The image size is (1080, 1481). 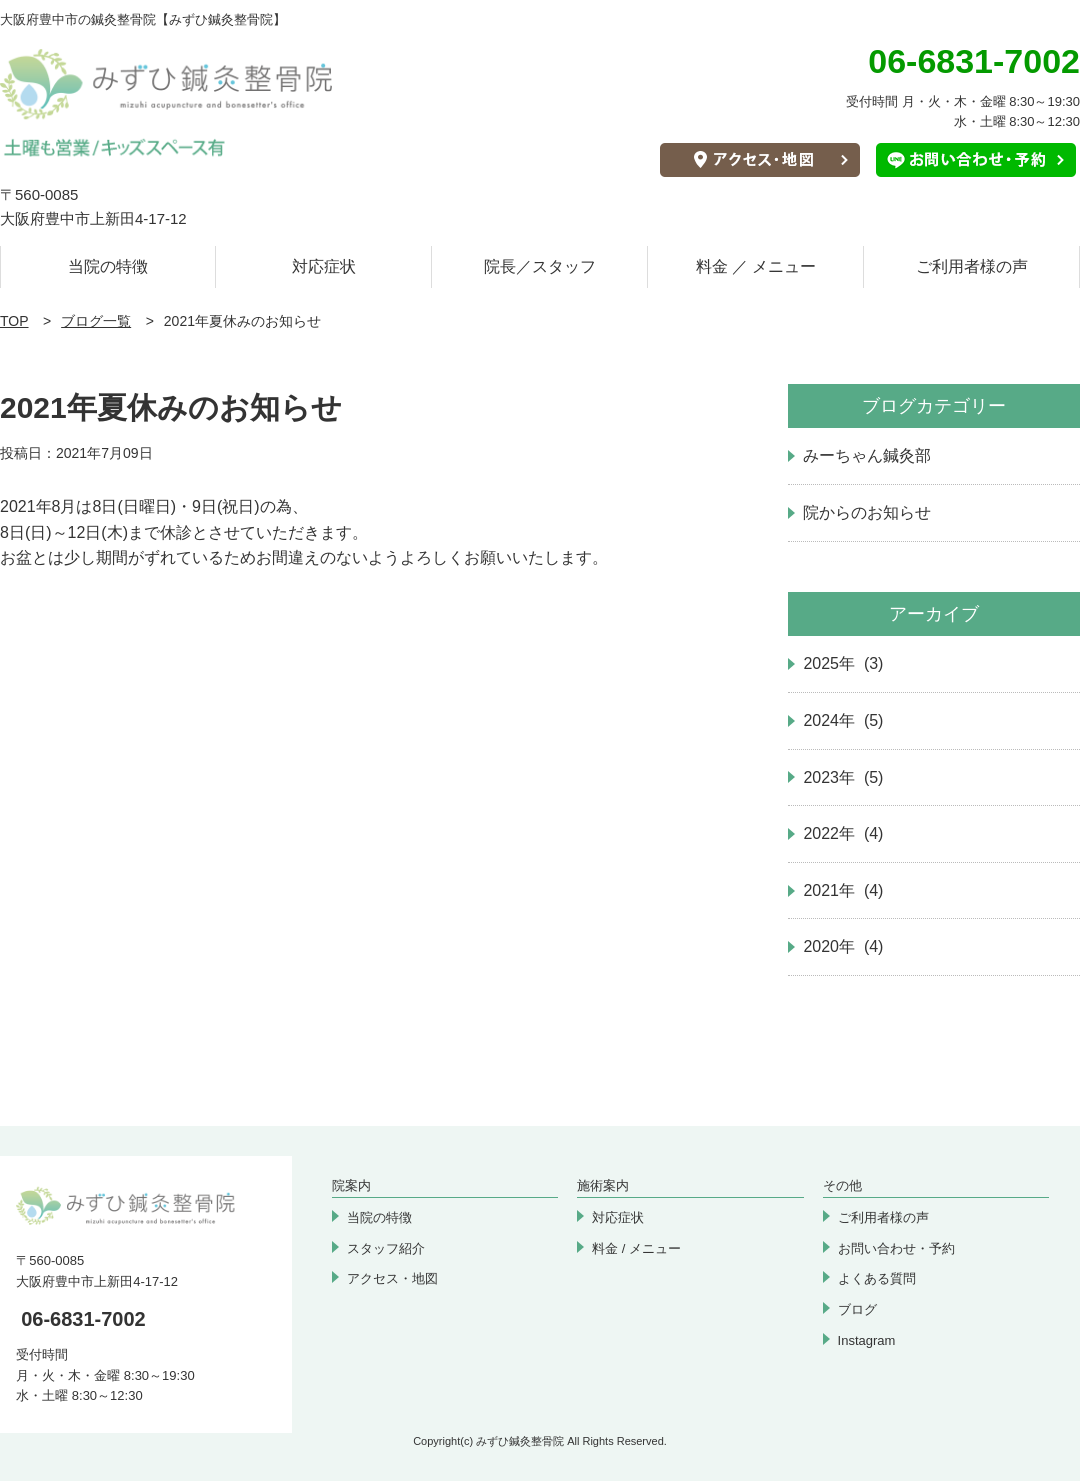 I want to click on 対応症状, so click(x=324, y=266).